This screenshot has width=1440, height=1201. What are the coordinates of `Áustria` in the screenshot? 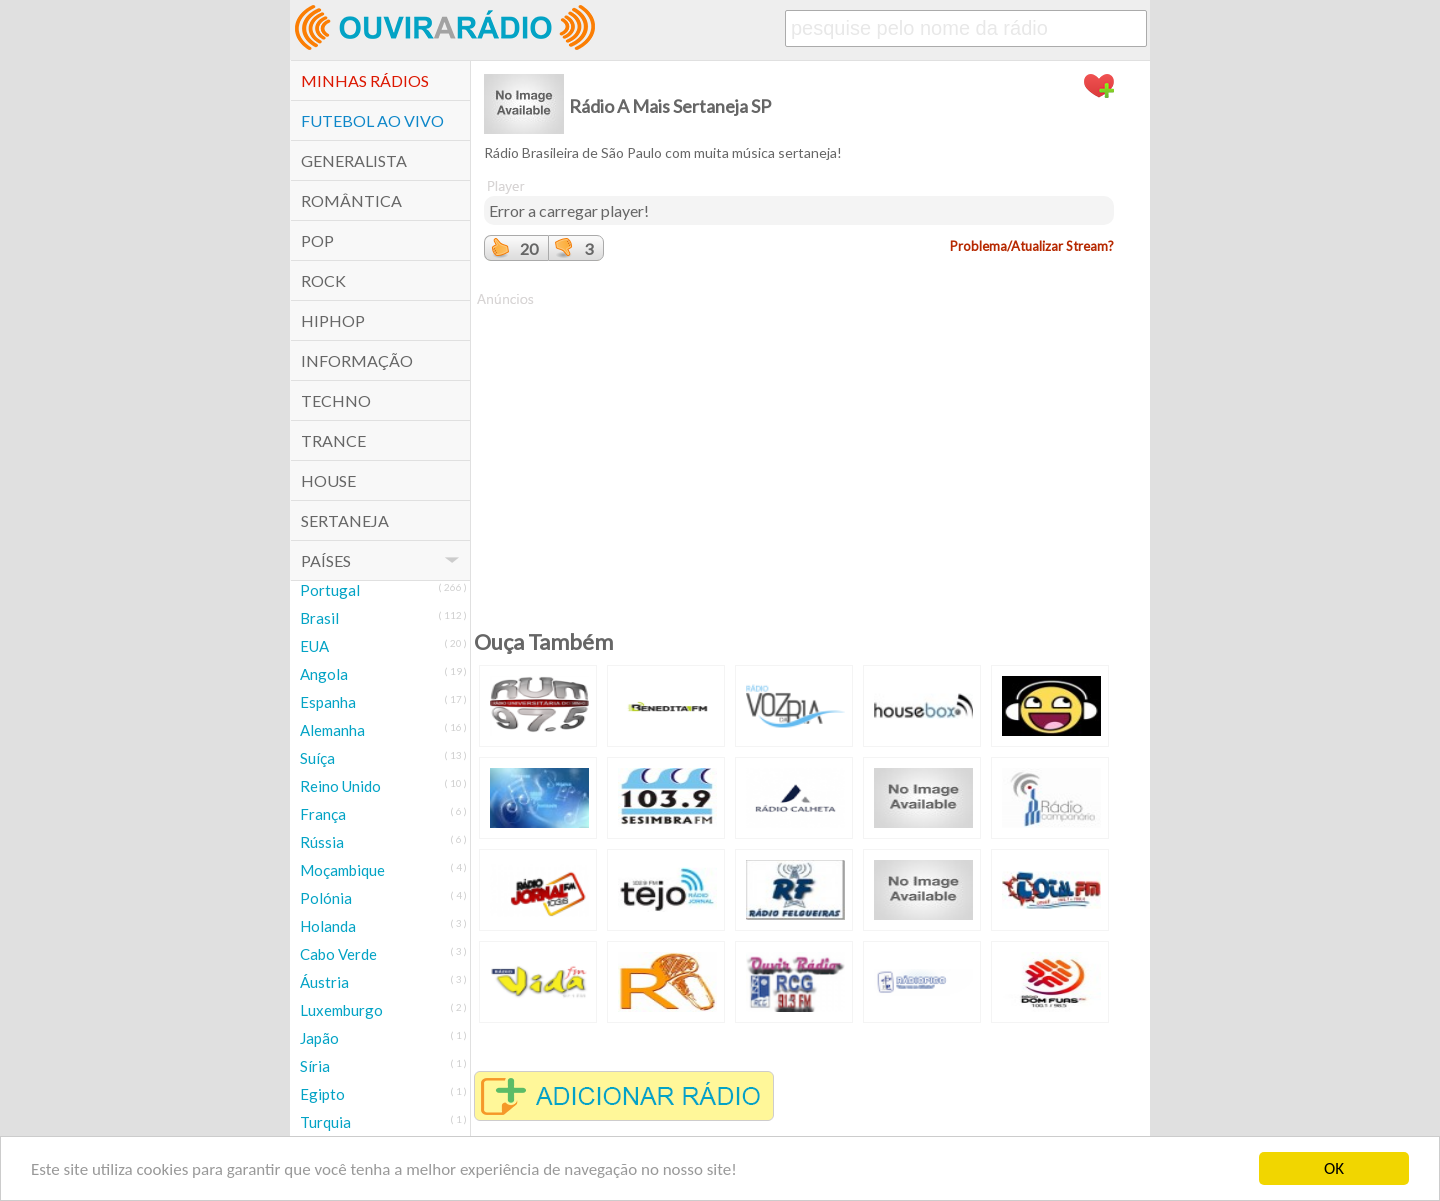 It's located at (324, 982).